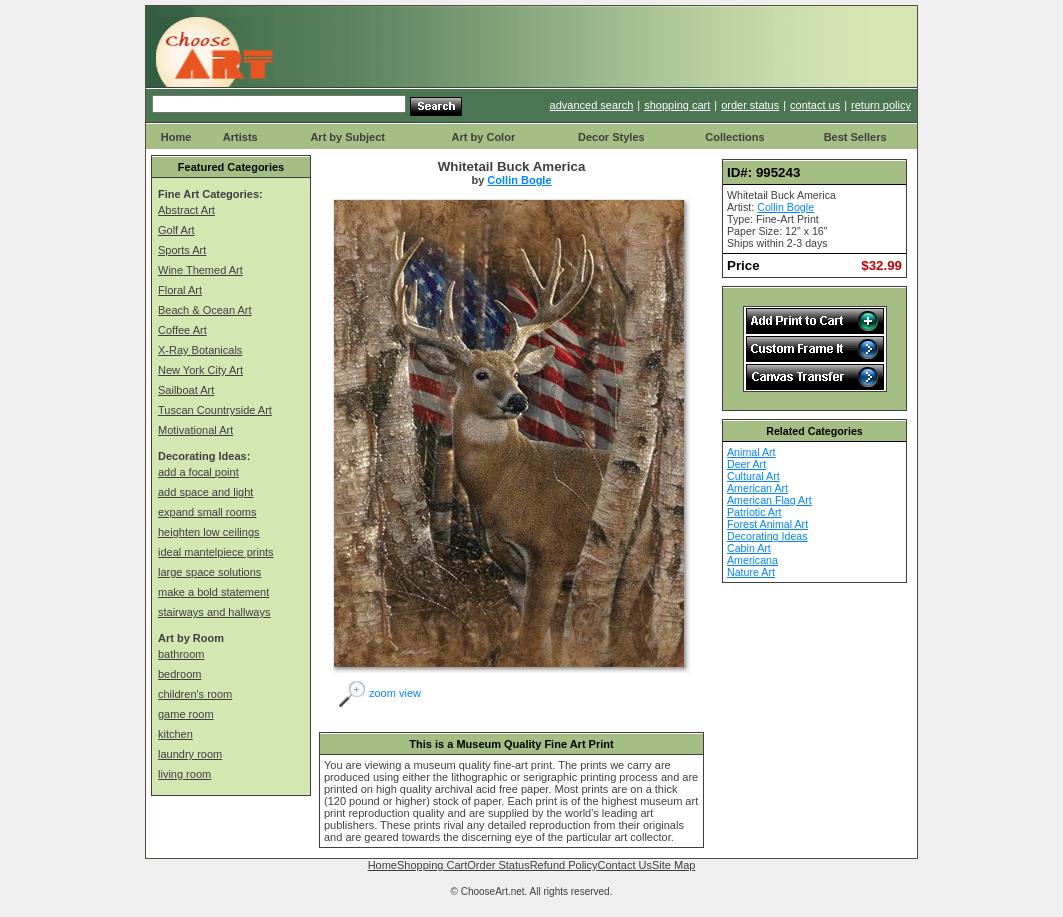 Image resolution: width=1063 pixels, height=917 pixels. Describe the element at coordinates (757, 488) in the screenshot. I see `American Art` at that location.